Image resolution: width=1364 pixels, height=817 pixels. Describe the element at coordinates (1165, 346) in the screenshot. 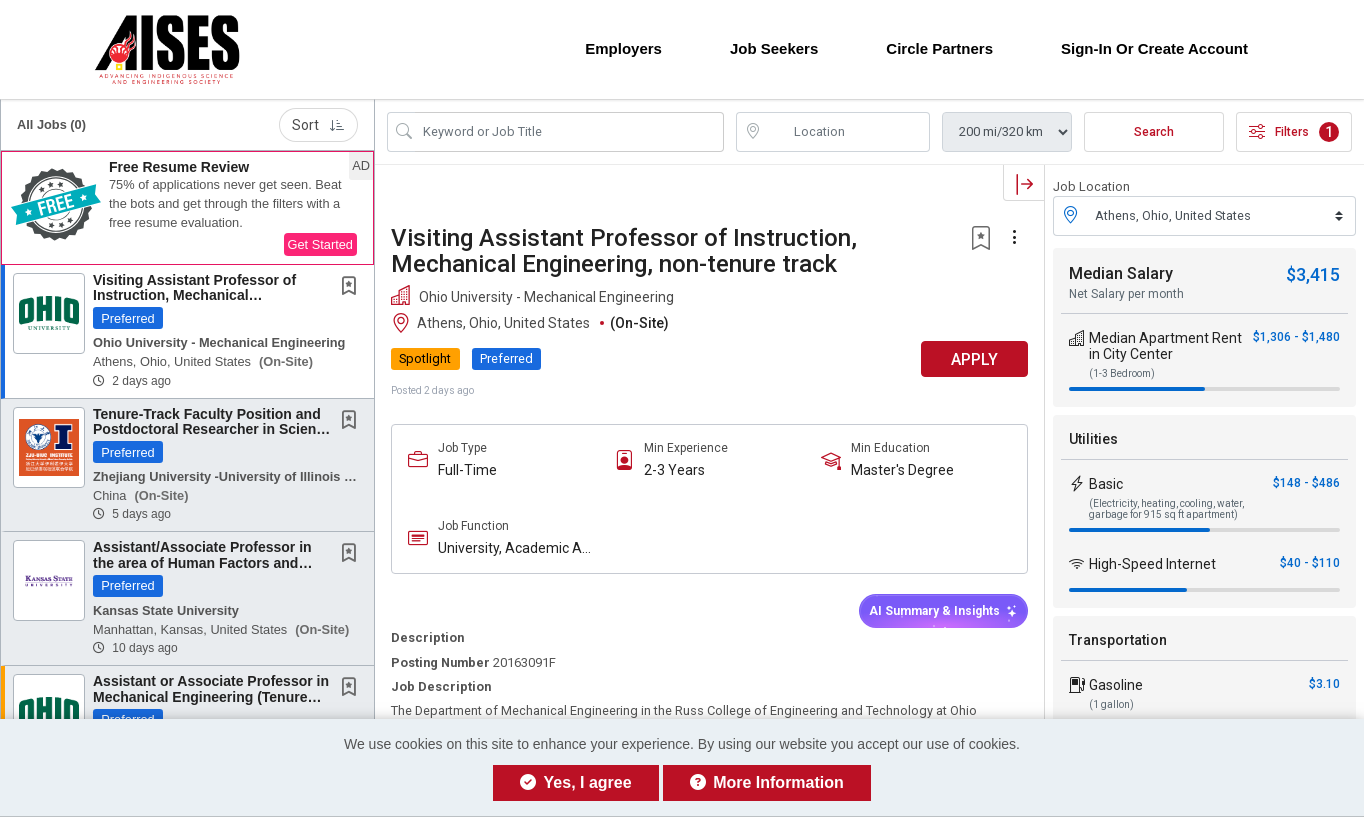

I see `Median Apartment Rent in City Center` at that location.